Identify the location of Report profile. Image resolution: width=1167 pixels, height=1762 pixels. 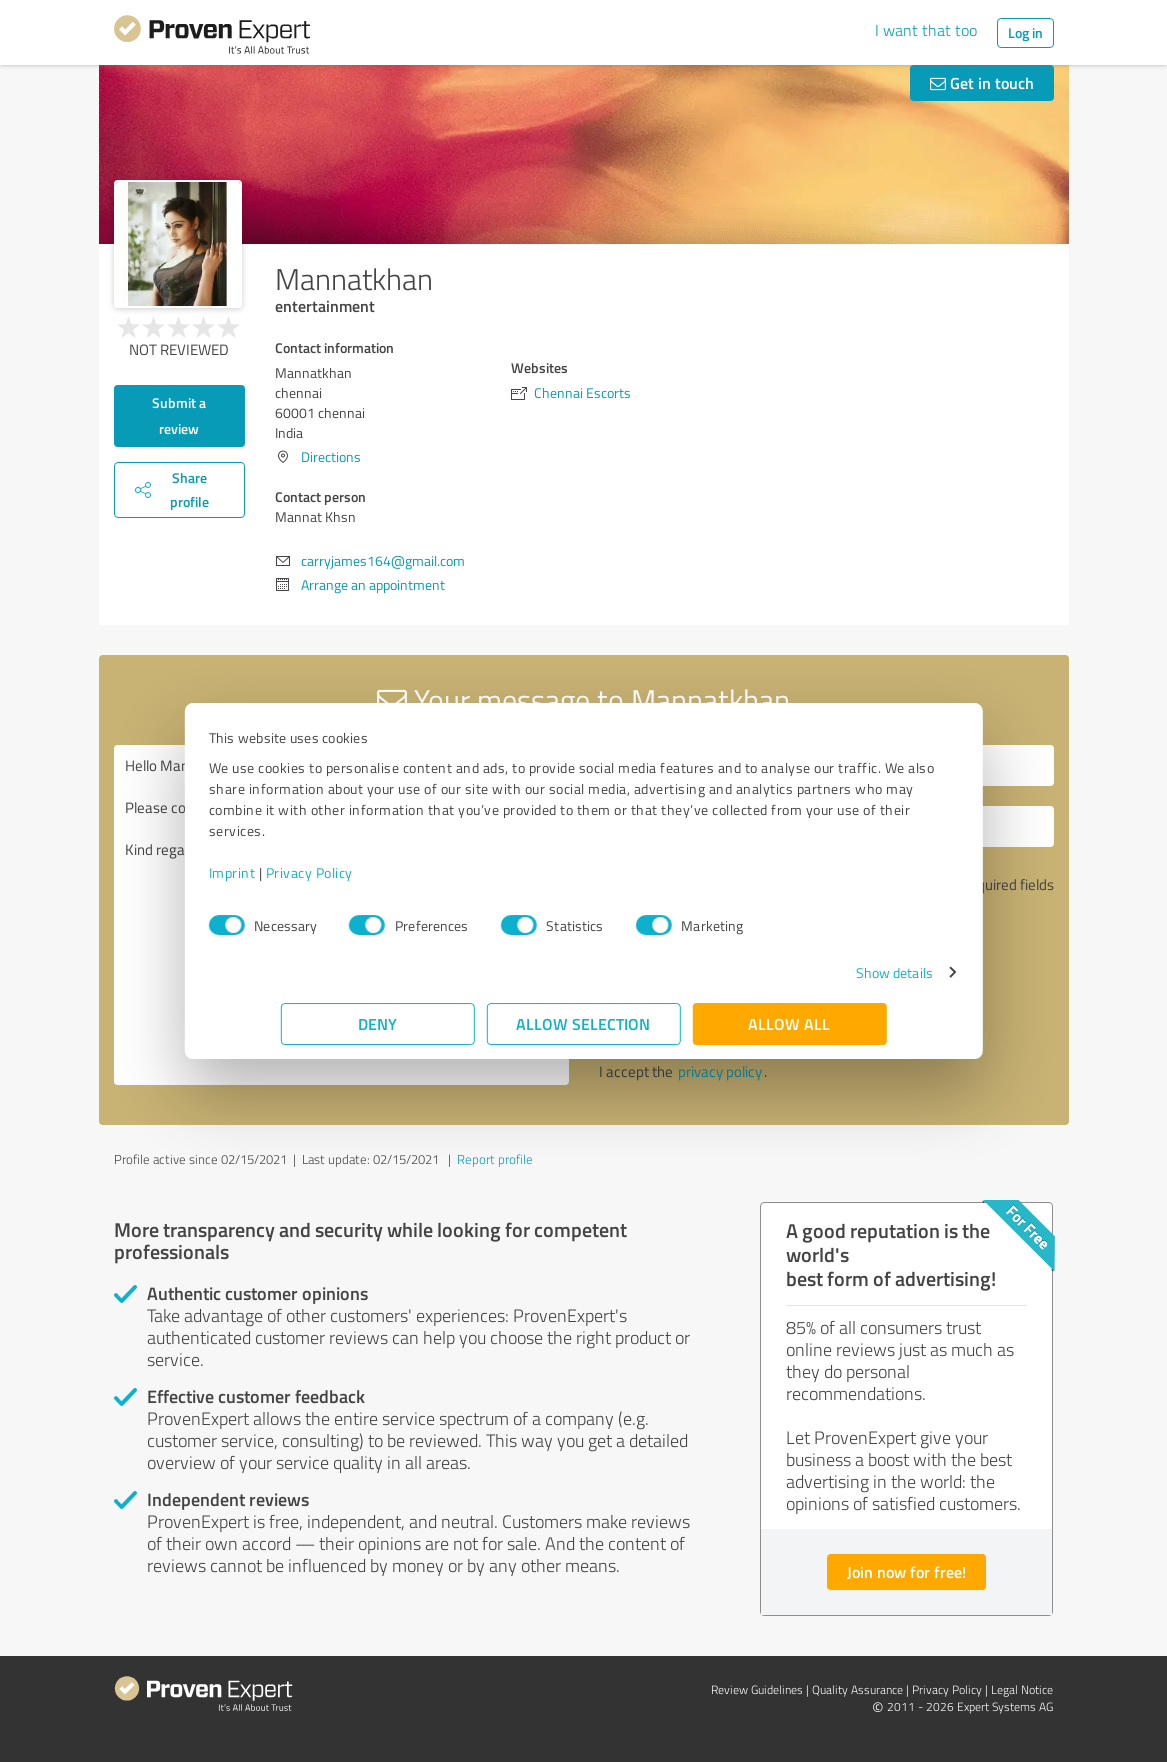
(495, 1159).